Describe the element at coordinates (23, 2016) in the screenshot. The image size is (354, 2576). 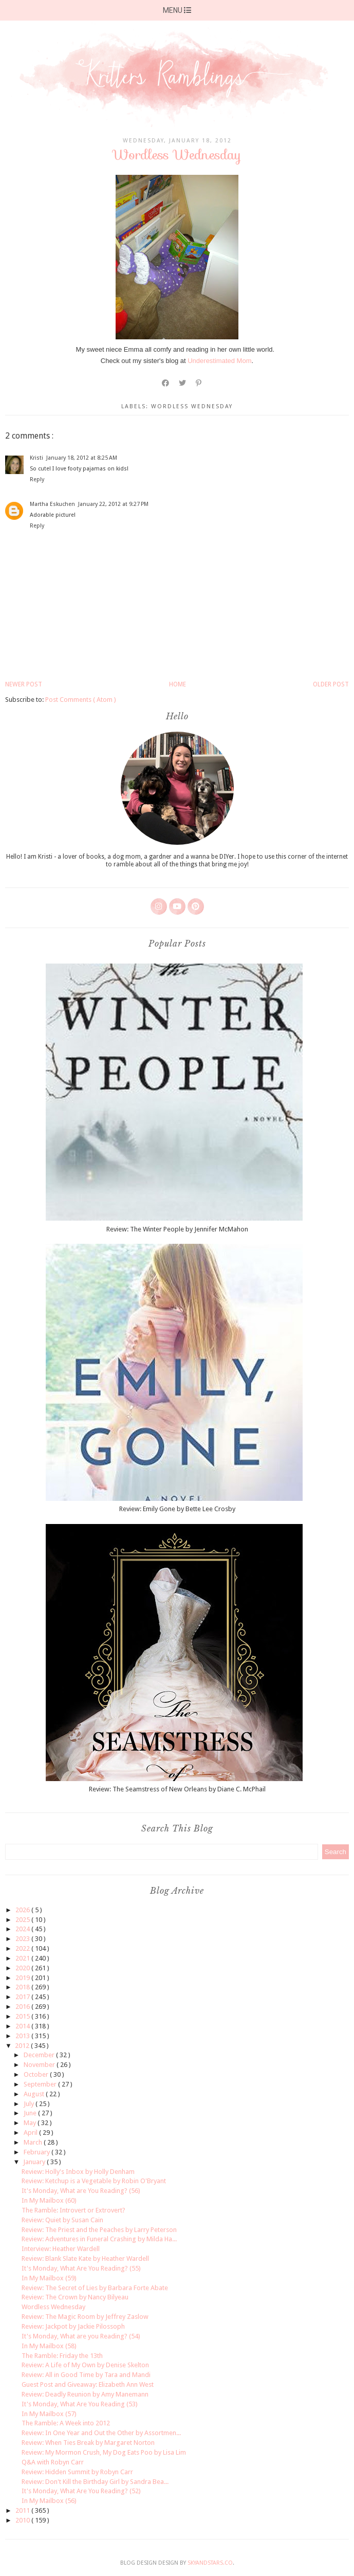
I see `2015` at that location.